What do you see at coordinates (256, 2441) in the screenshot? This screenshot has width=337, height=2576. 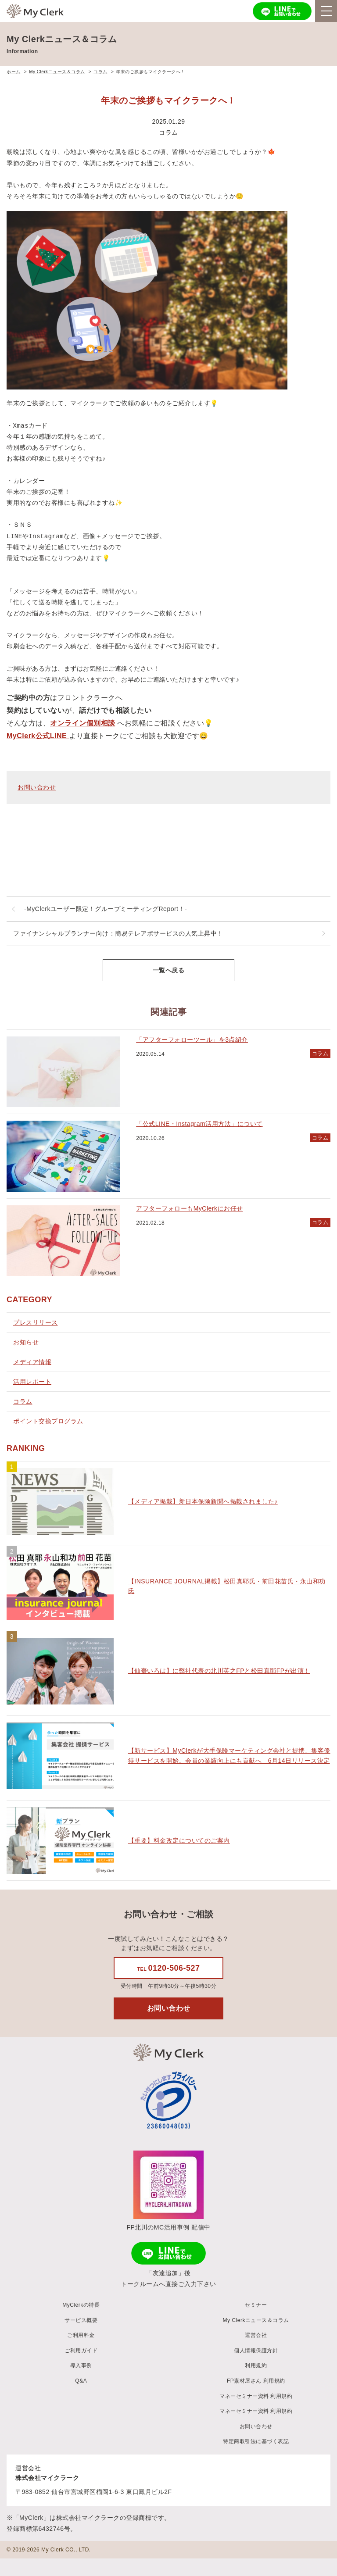 I see `特定商取引法に基づく表記` at bounding box center [256, 2441].